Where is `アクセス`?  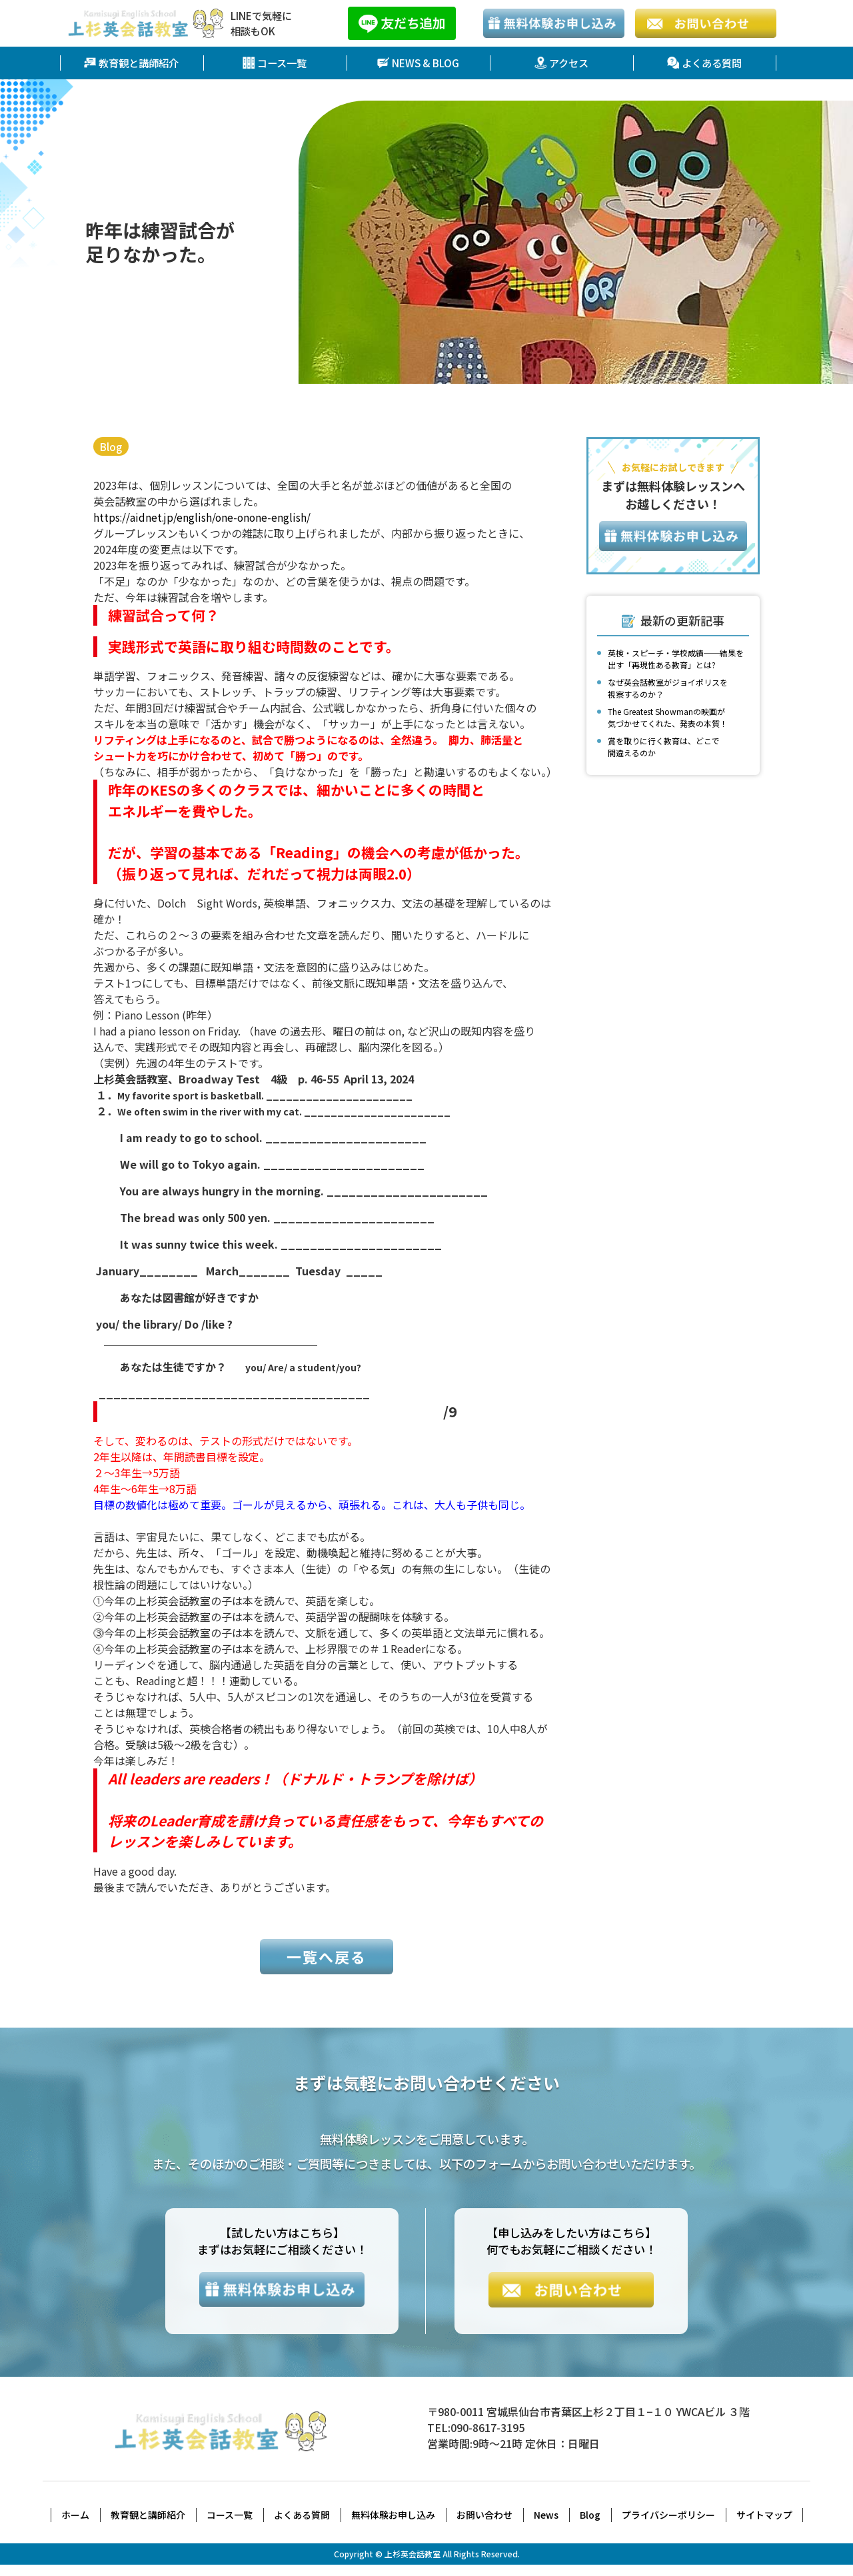
アクセス is located at coordinates (561, 63).